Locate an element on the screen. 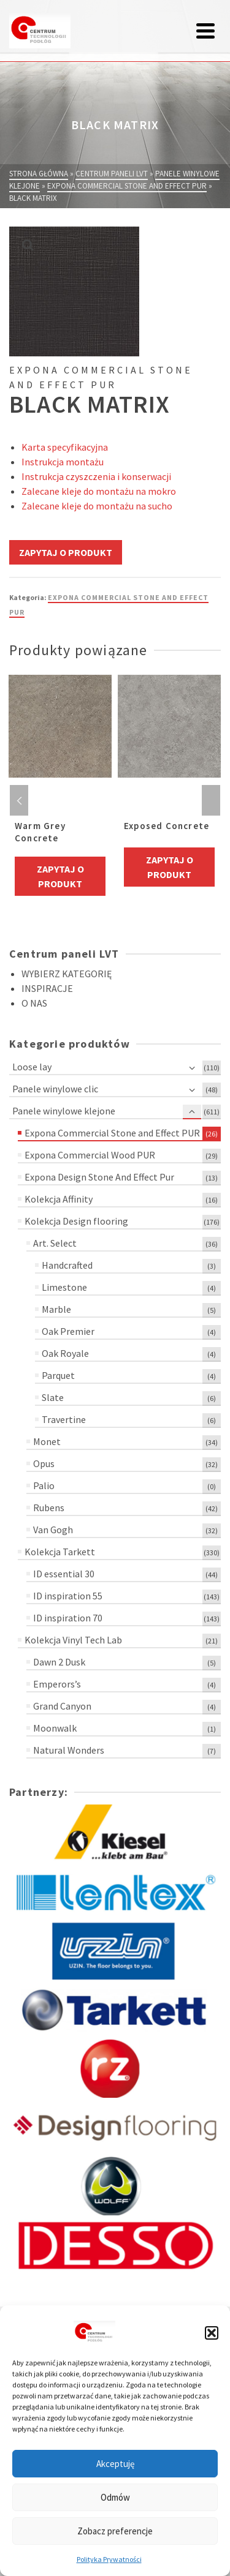 The height and width of the screenshot is (2576, 230). Oak Premier is located at coordinates (68, 1331).